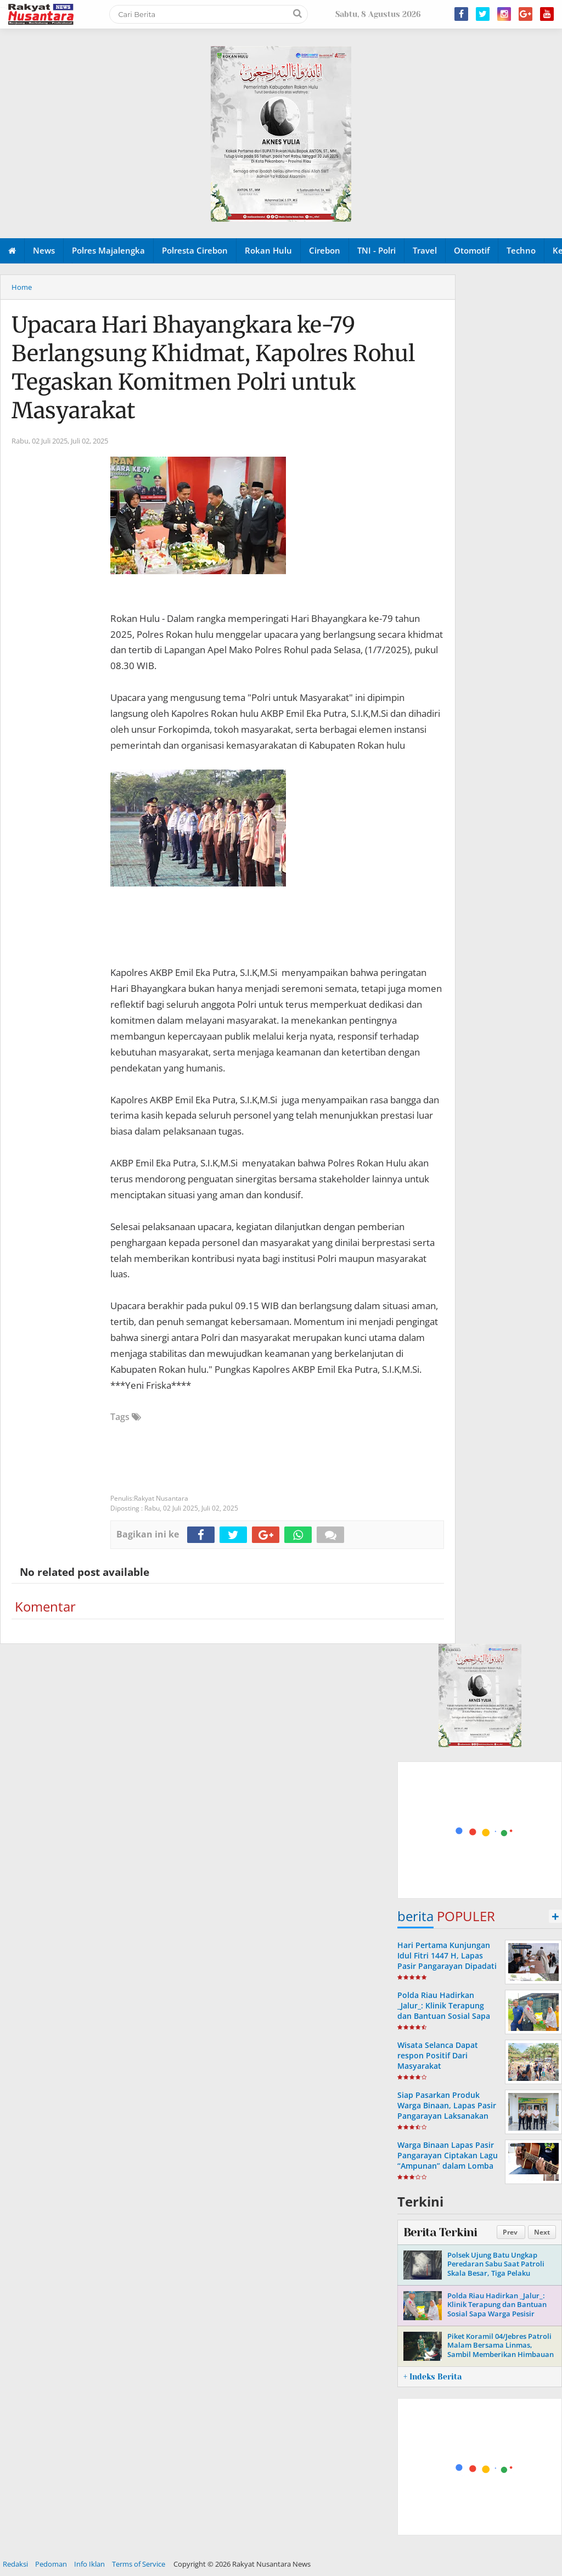 This screenshot has height=2576, width=562. I want to click on Polres Majalengka, so click(108, 250).